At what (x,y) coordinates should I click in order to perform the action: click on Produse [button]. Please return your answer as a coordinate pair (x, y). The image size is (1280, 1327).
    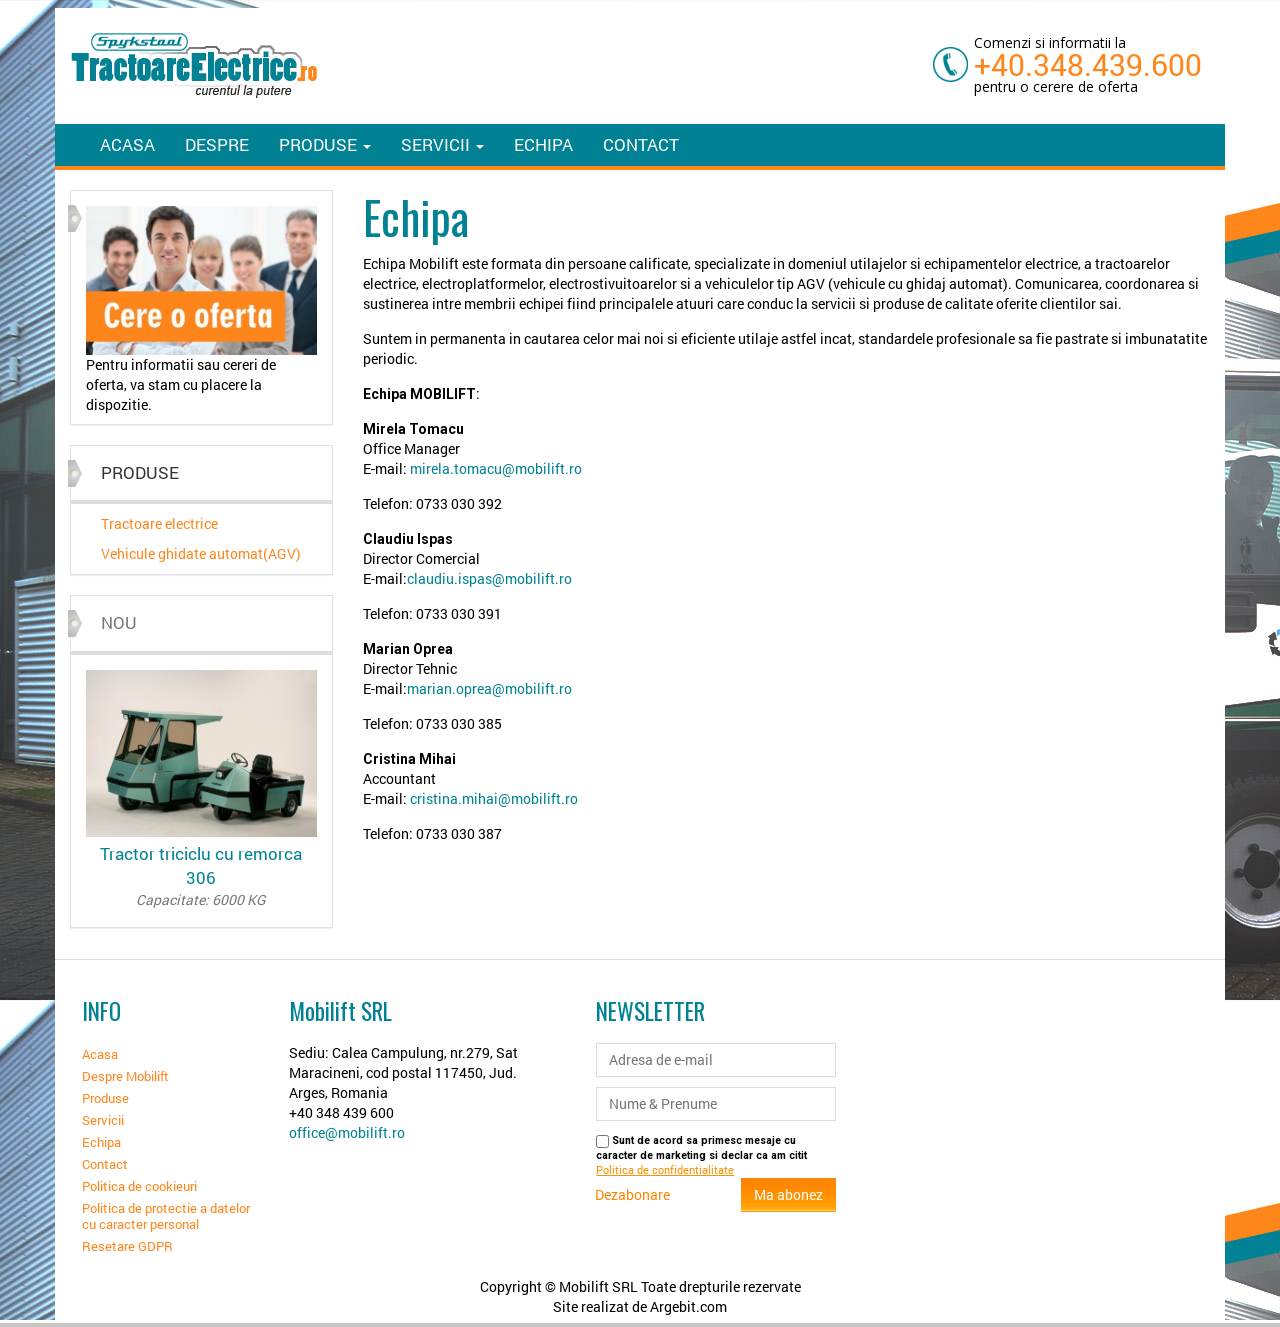
    Looking at the image, I should click on (325, 144).